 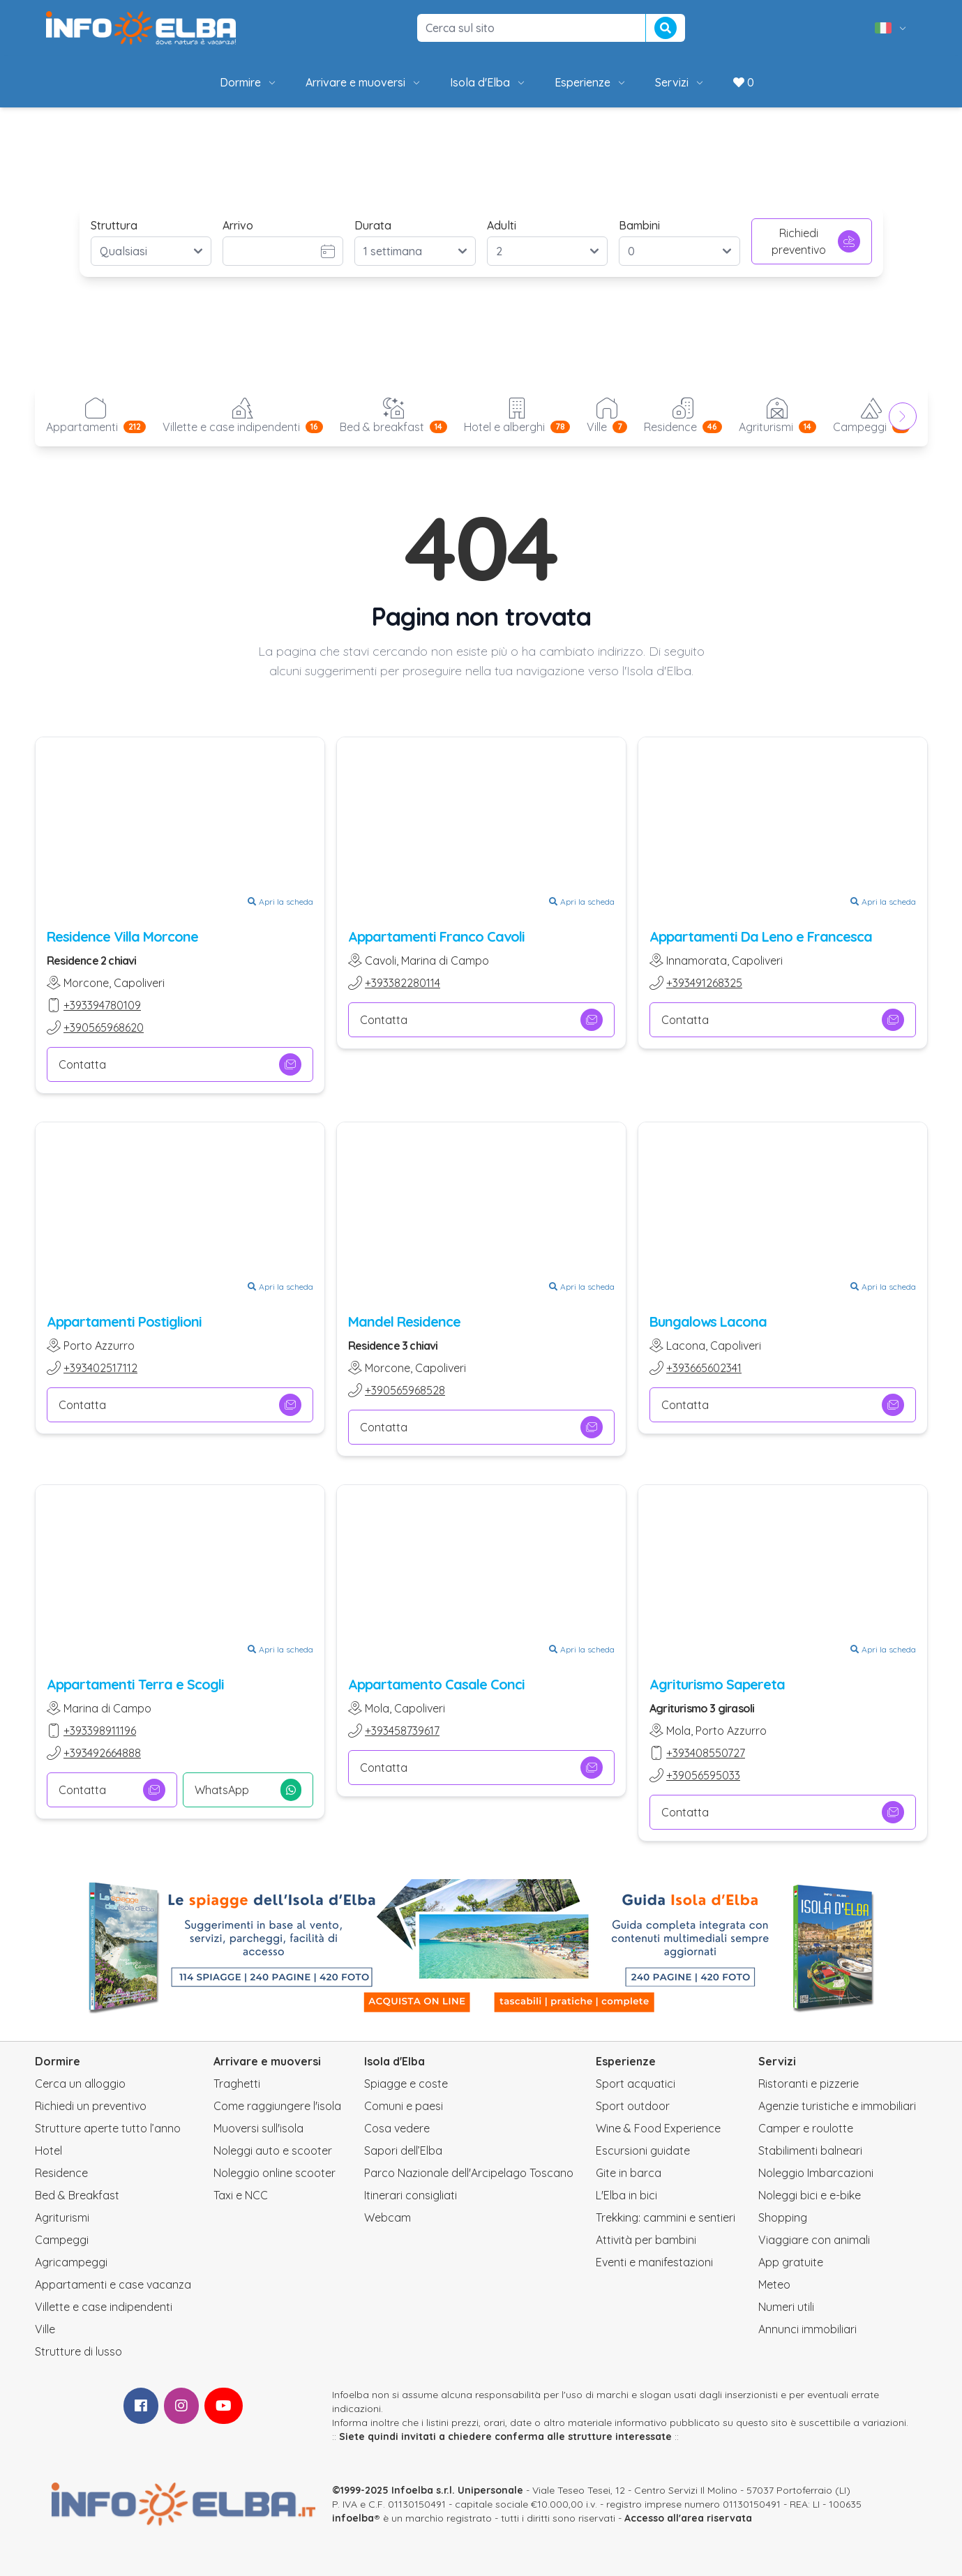 I want to click on Itinerari consigliati, so click(x=410, y=2195).